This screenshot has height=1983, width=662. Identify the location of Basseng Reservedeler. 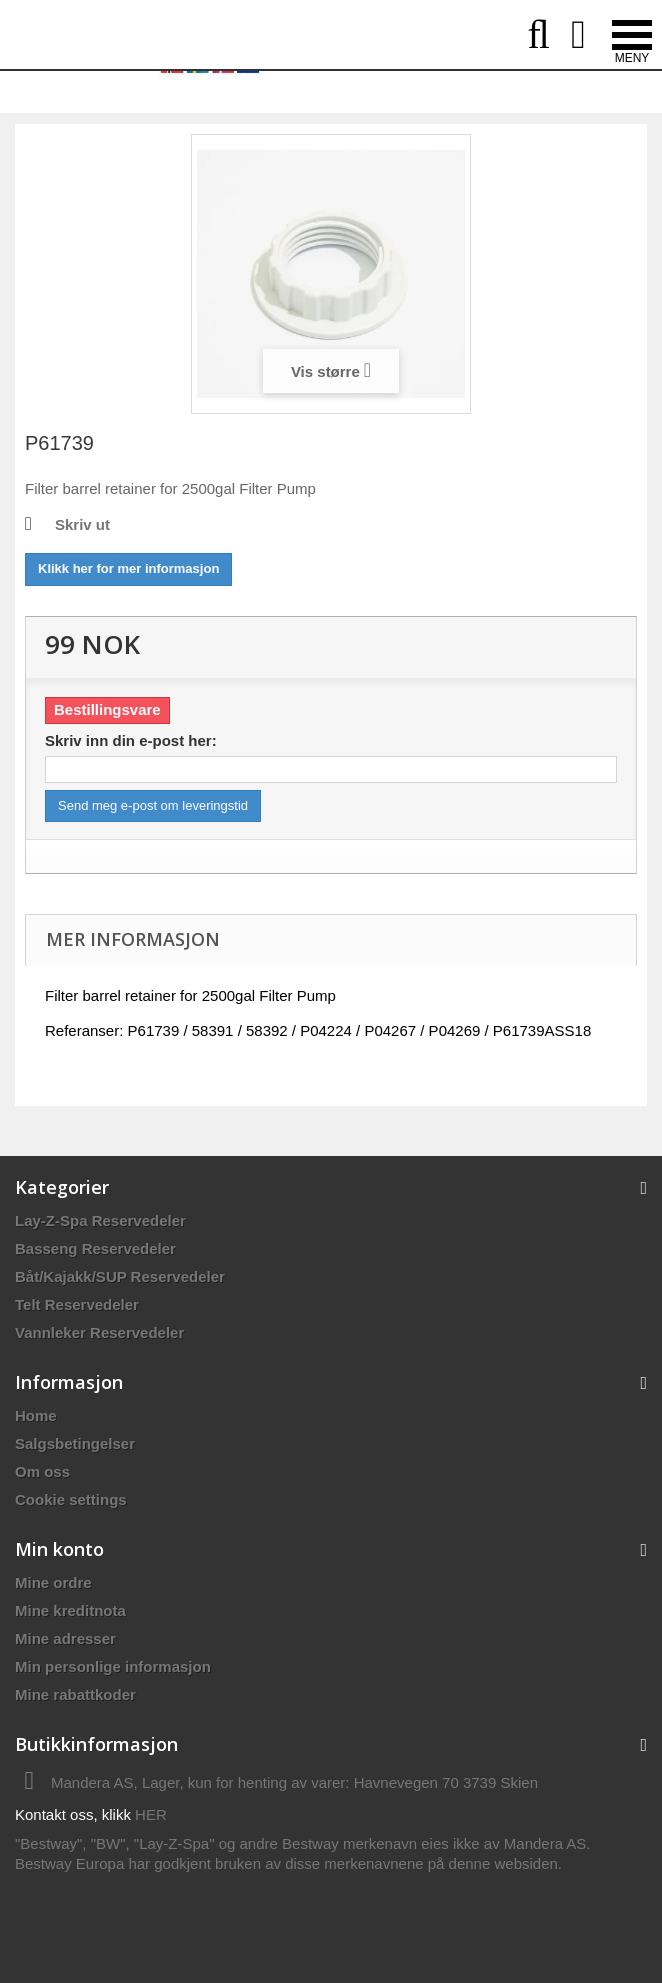
(95, 1248).